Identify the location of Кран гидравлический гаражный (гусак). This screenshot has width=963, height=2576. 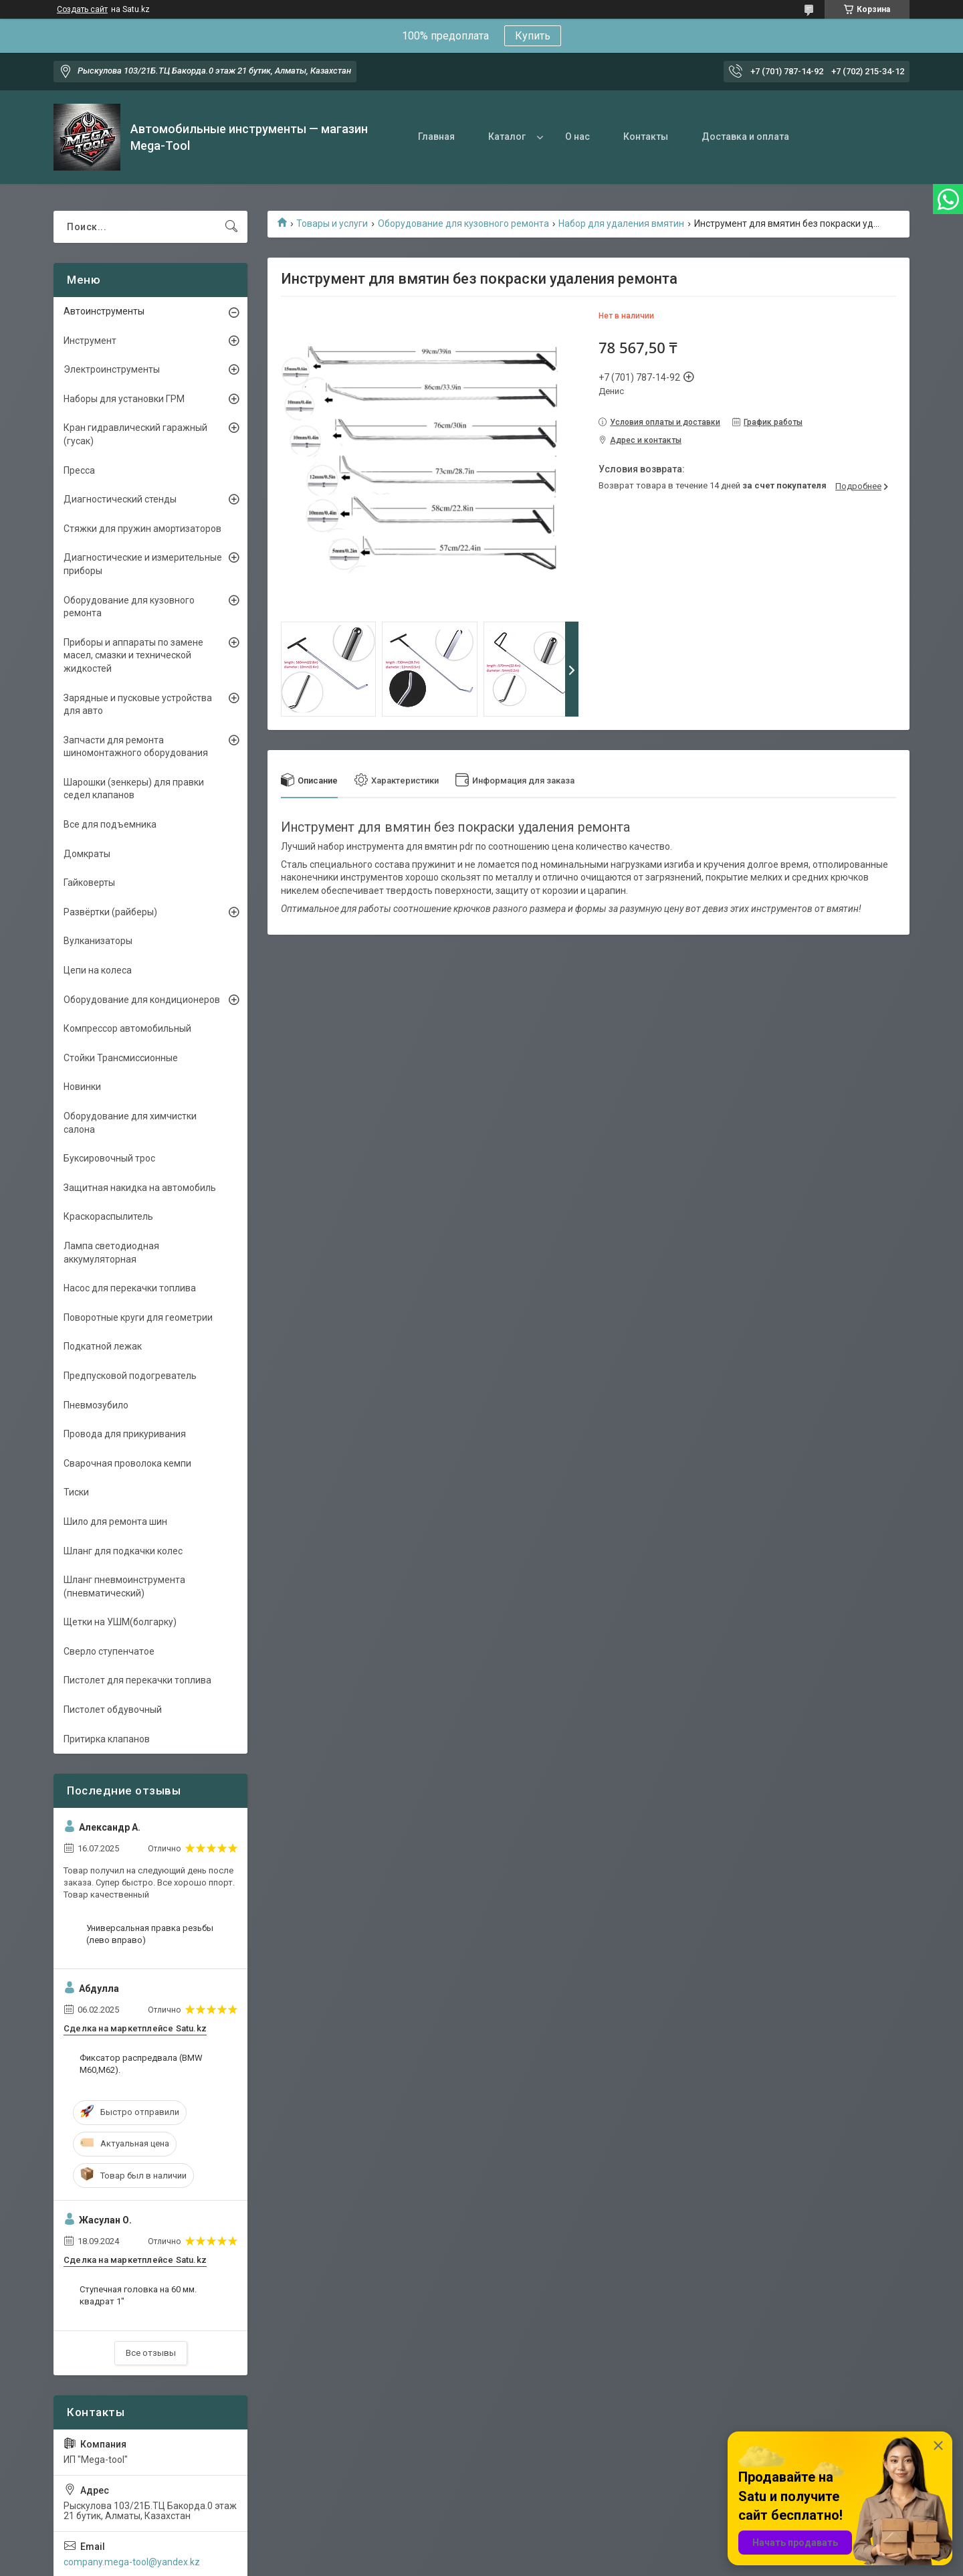
(135, 434).